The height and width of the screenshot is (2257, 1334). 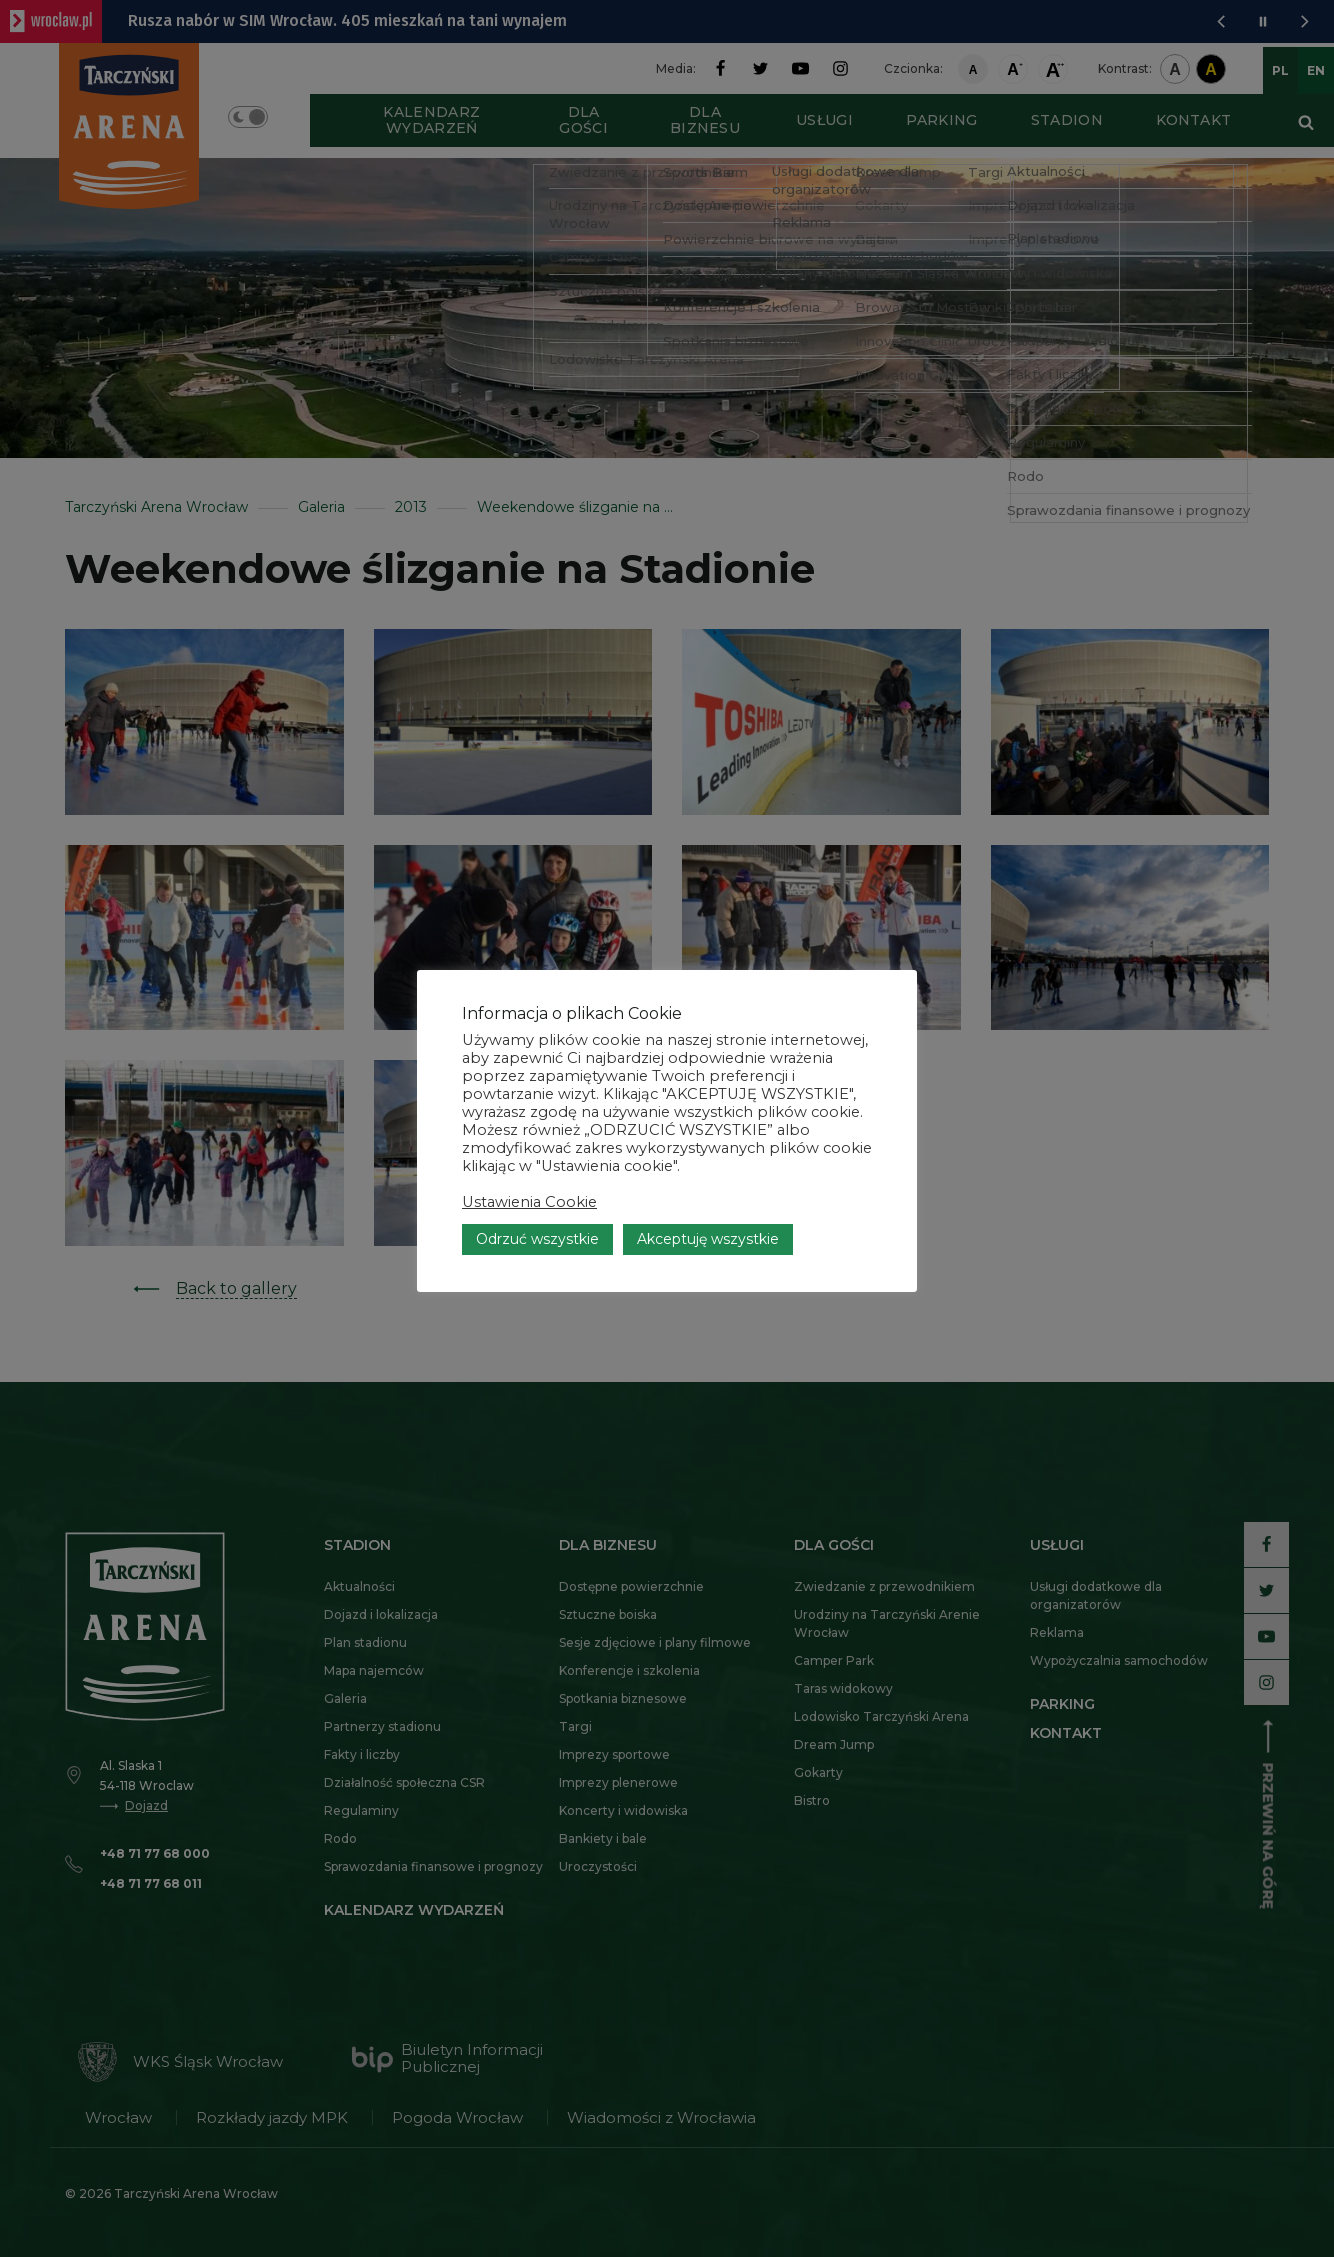 I want to click on Akceptuję wszystkie [button], so click(x=708, y=1239).